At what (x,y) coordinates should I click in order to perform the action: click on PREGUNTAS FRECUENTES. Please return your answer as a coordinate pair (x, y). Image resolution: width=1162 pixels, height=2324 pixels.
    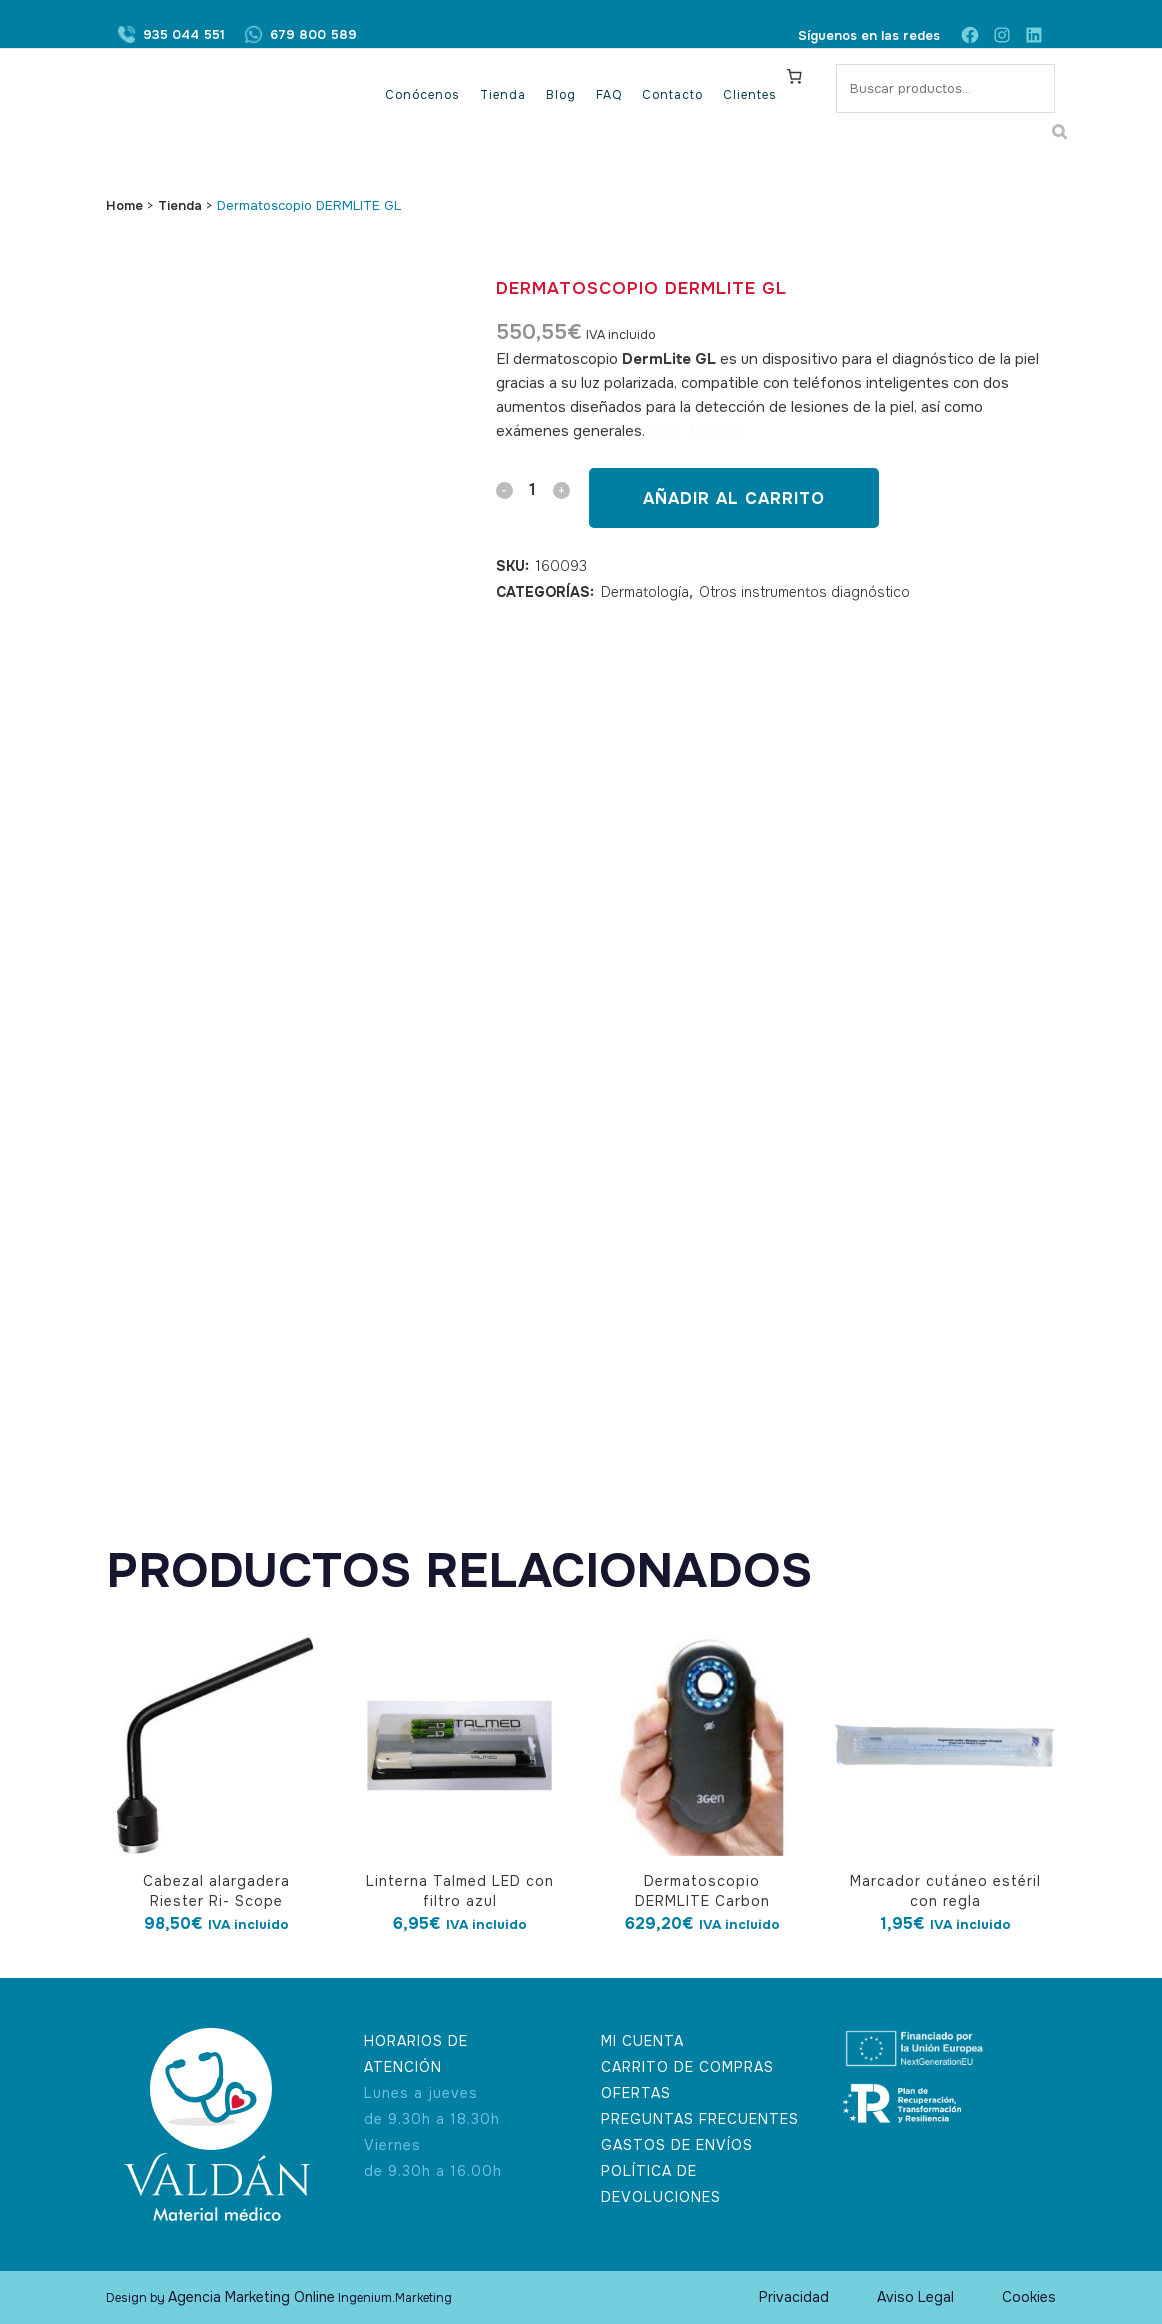
    Looking at the image, I should click on (700, 2119).